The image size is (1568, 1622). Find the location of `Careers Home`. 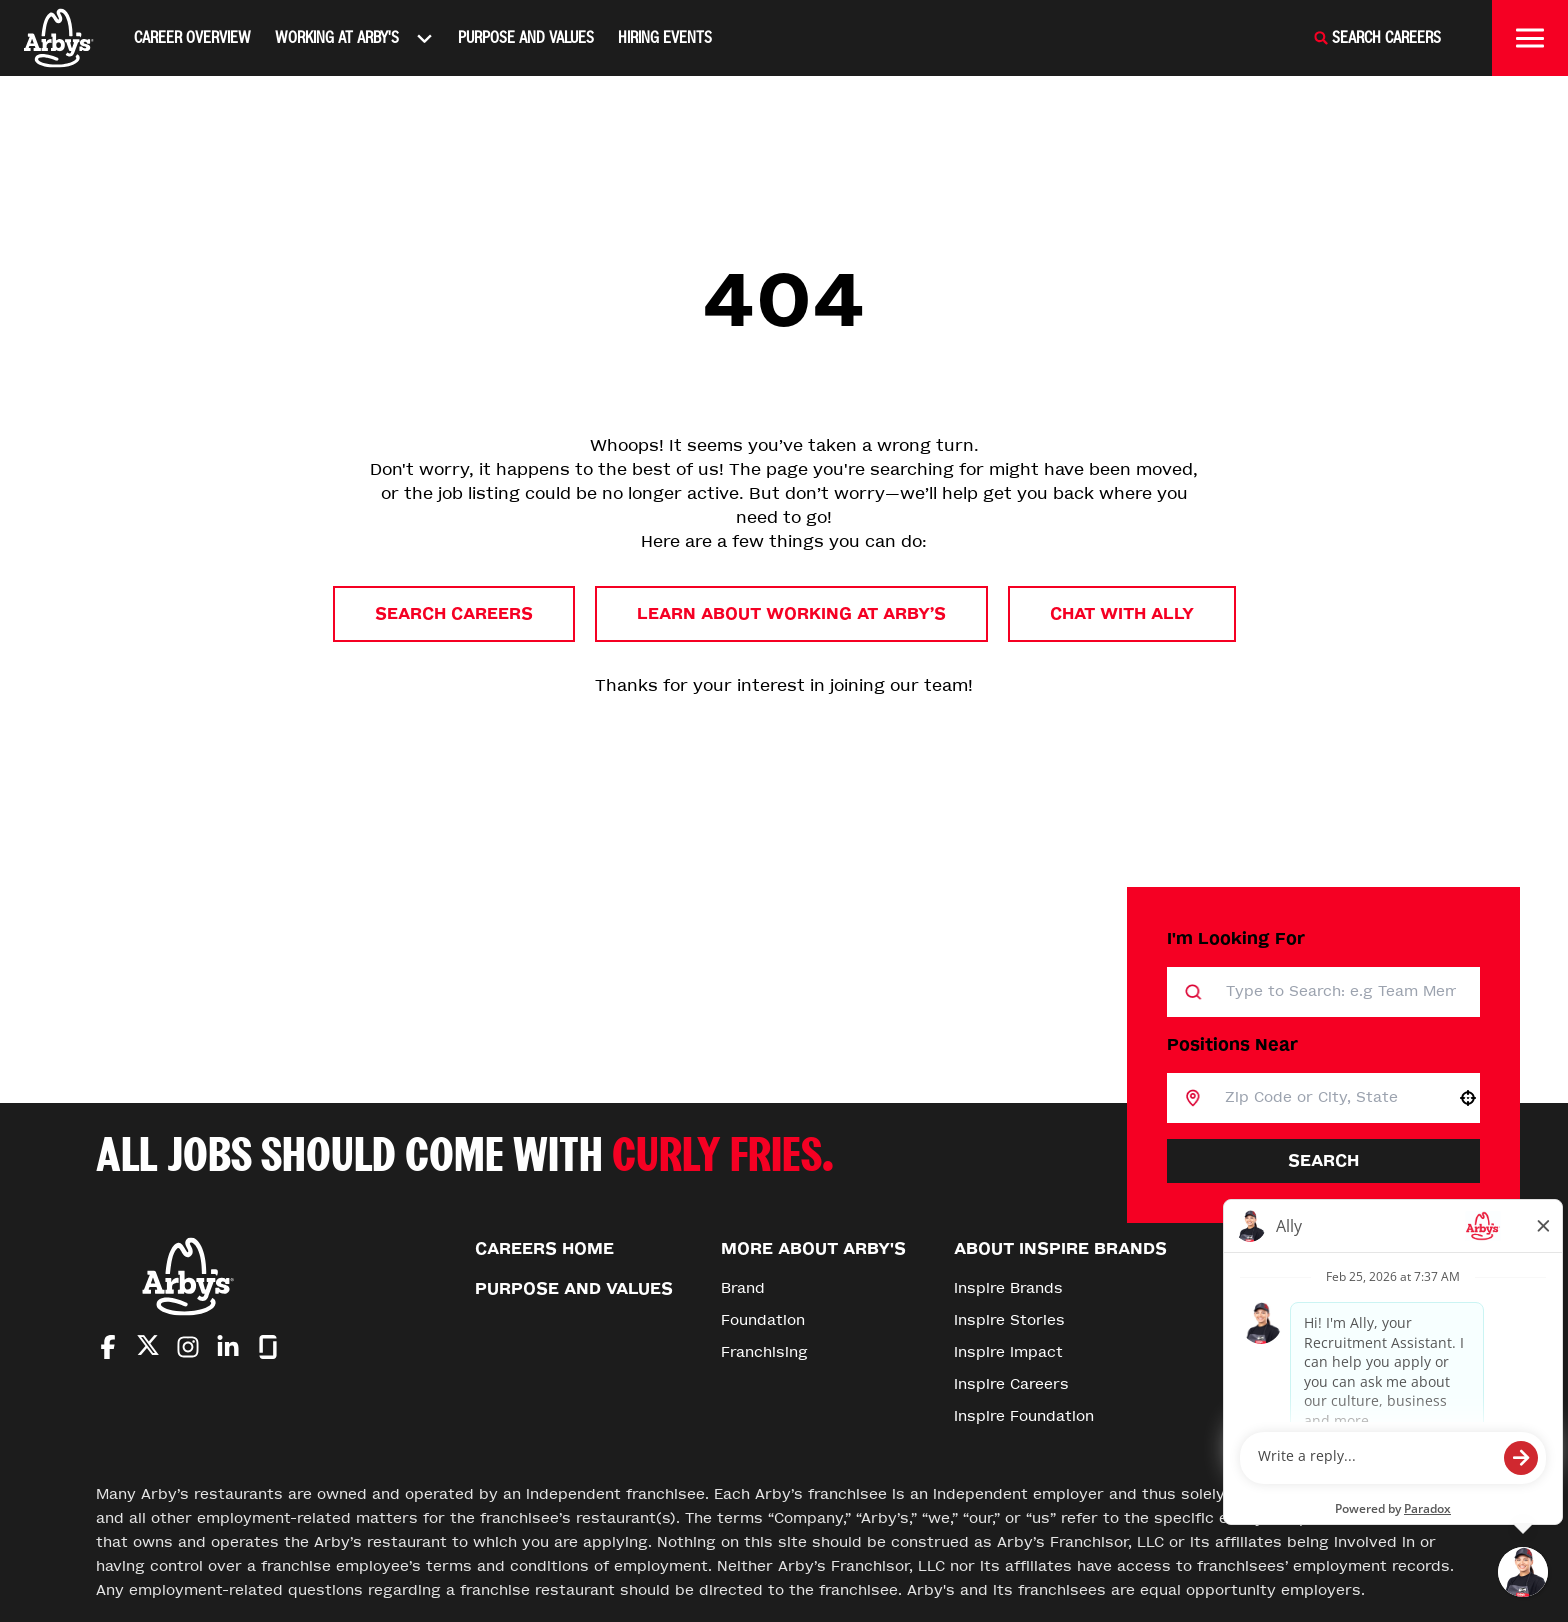

Careers Home is located at coordinates (544, 1248).